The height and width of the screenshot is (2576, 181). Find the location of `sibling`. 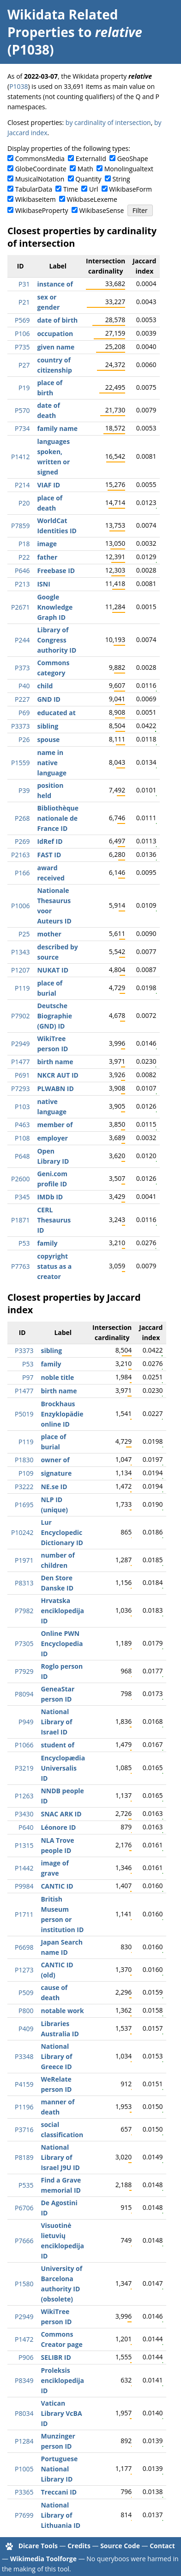

sibling is located at coordinates (47, 726).